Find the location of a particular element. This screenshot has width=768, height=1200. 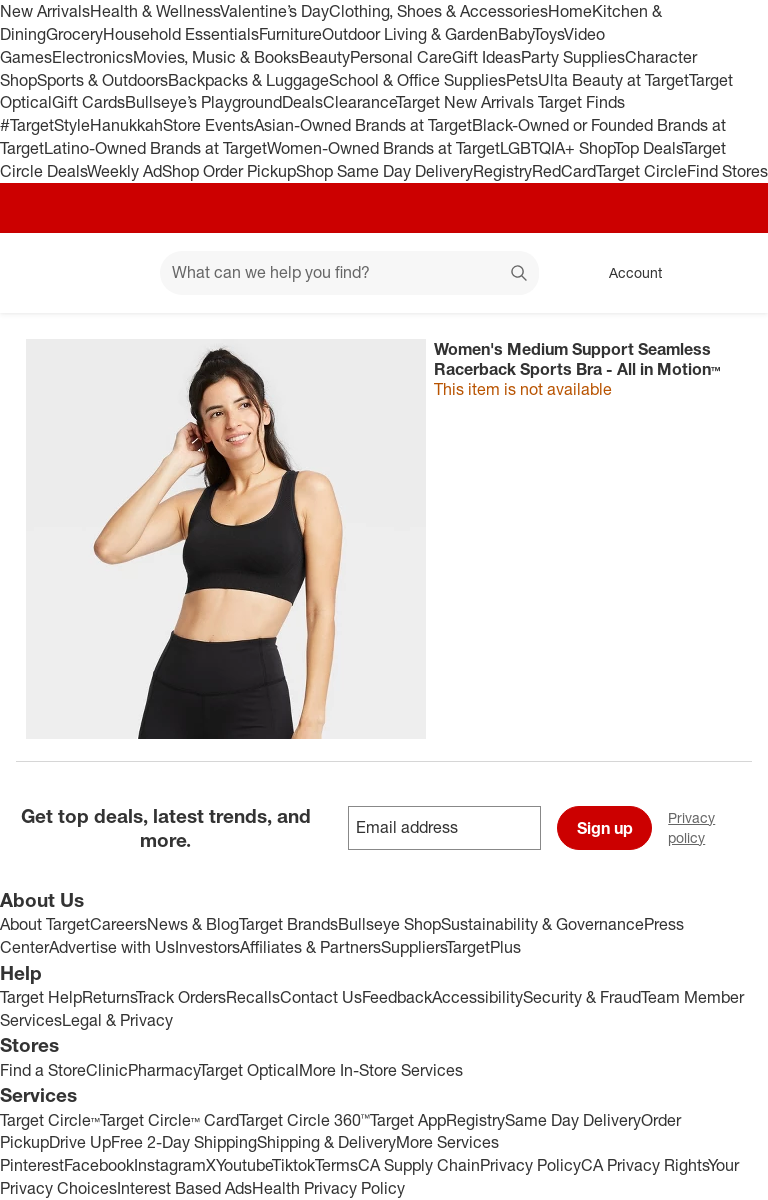

search is located at coordinates (520, 274).